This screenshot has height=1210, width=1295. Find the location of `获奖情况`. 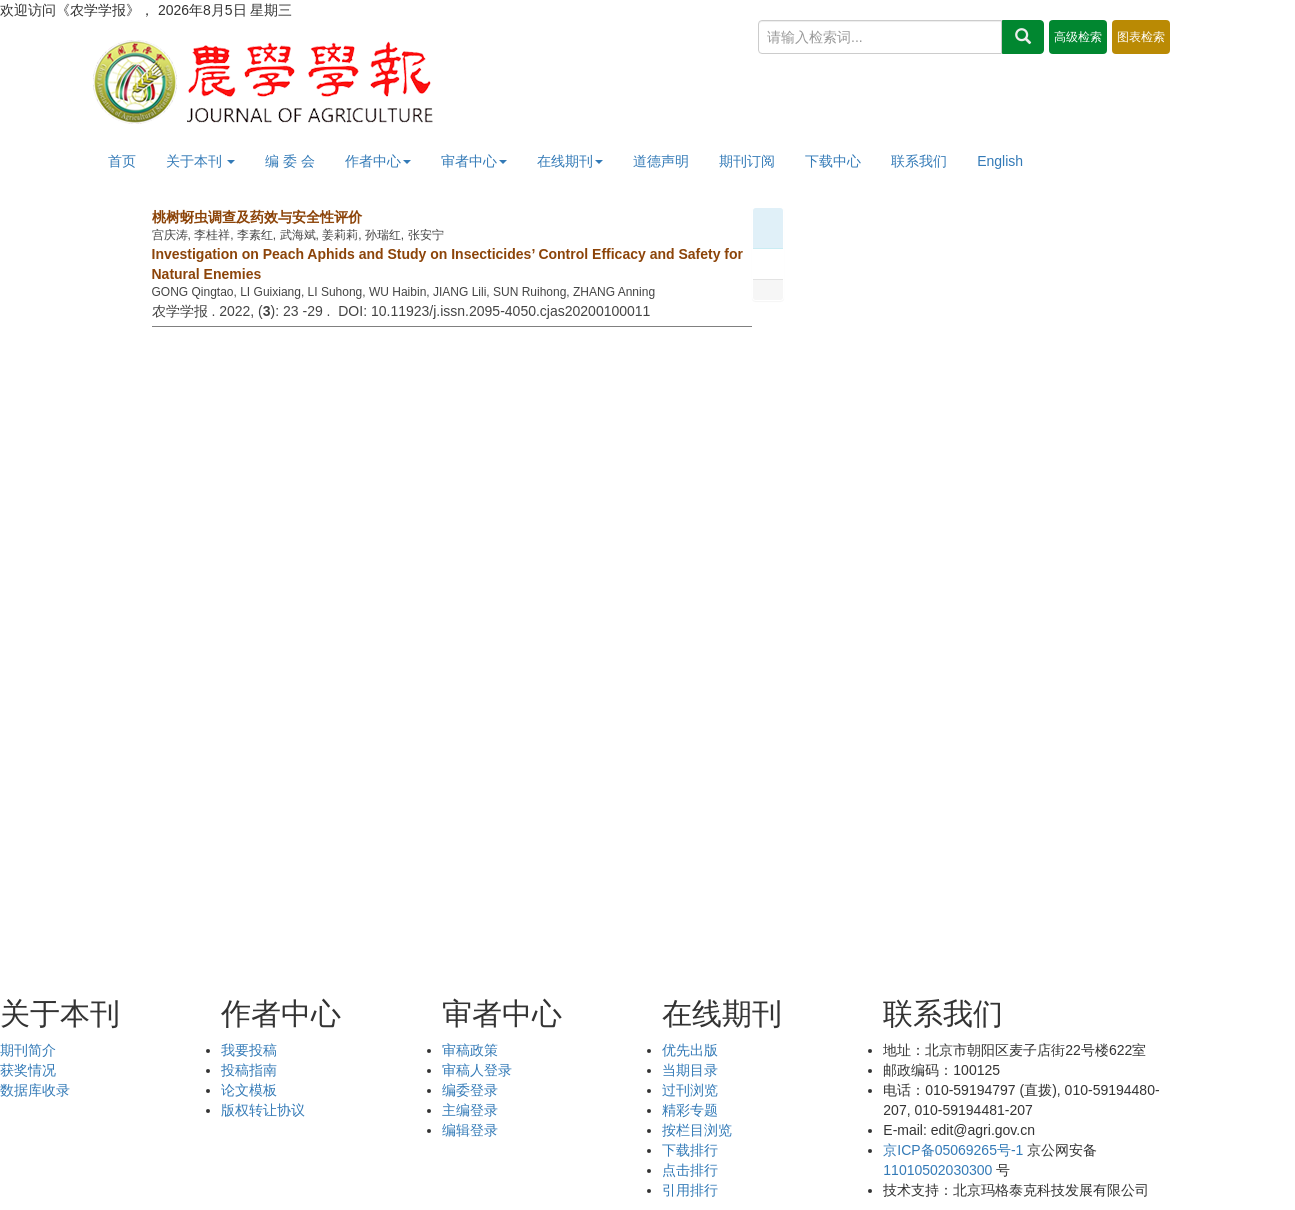

获奖情况 is located at coordinates (28, 1070).